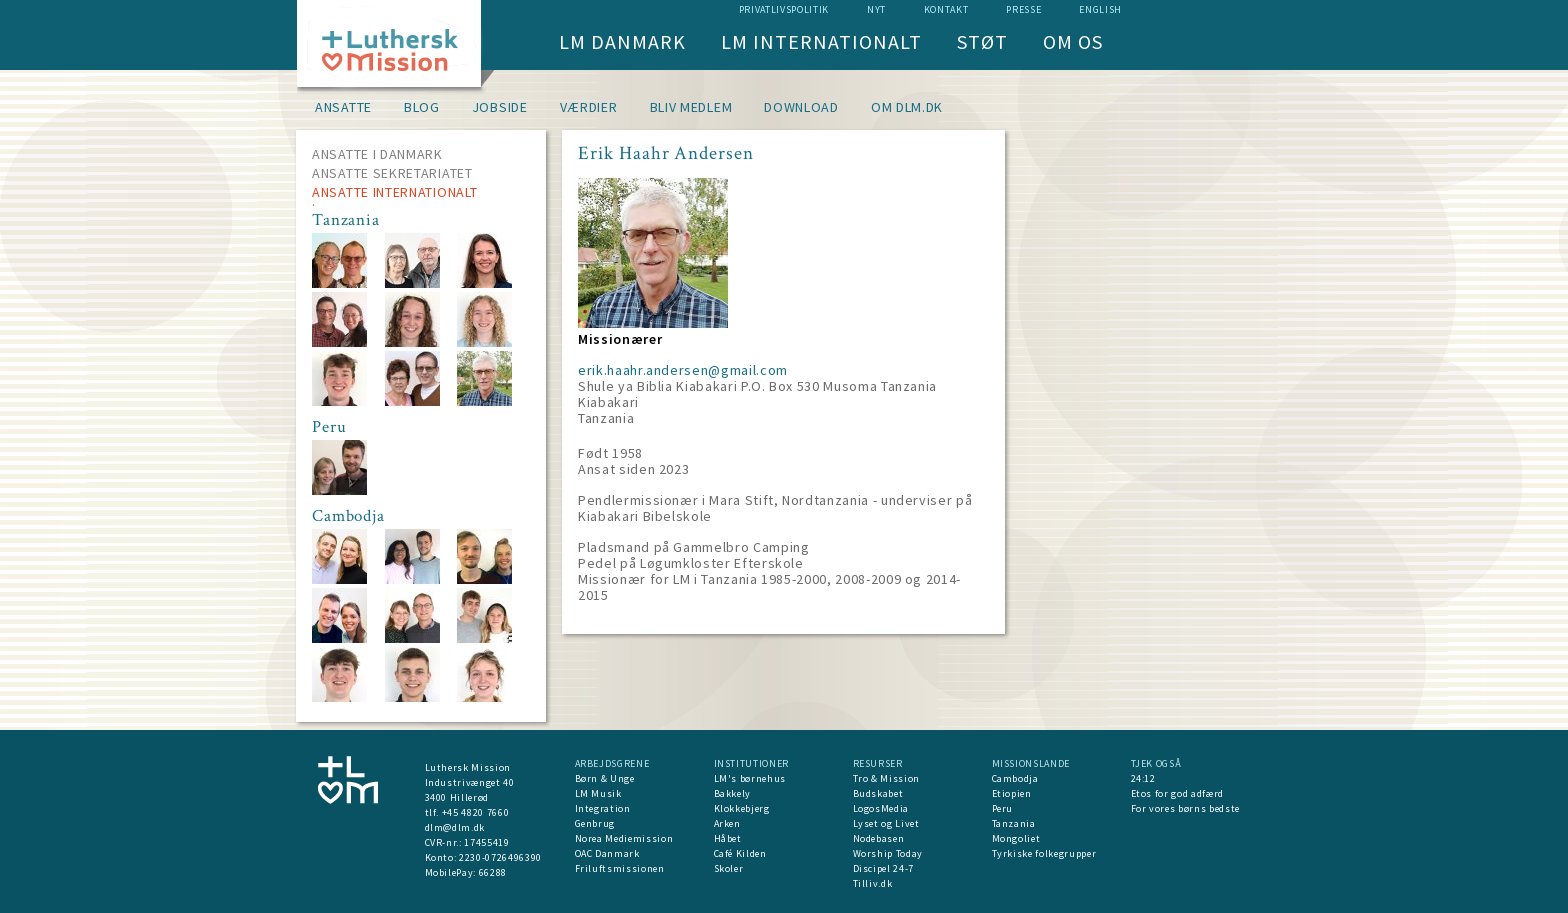 The width and height of the screenshot is (1568, 913). Describe the element at coordinates (1015, 778) in the screenshot. I see `Cambodja` at that location.